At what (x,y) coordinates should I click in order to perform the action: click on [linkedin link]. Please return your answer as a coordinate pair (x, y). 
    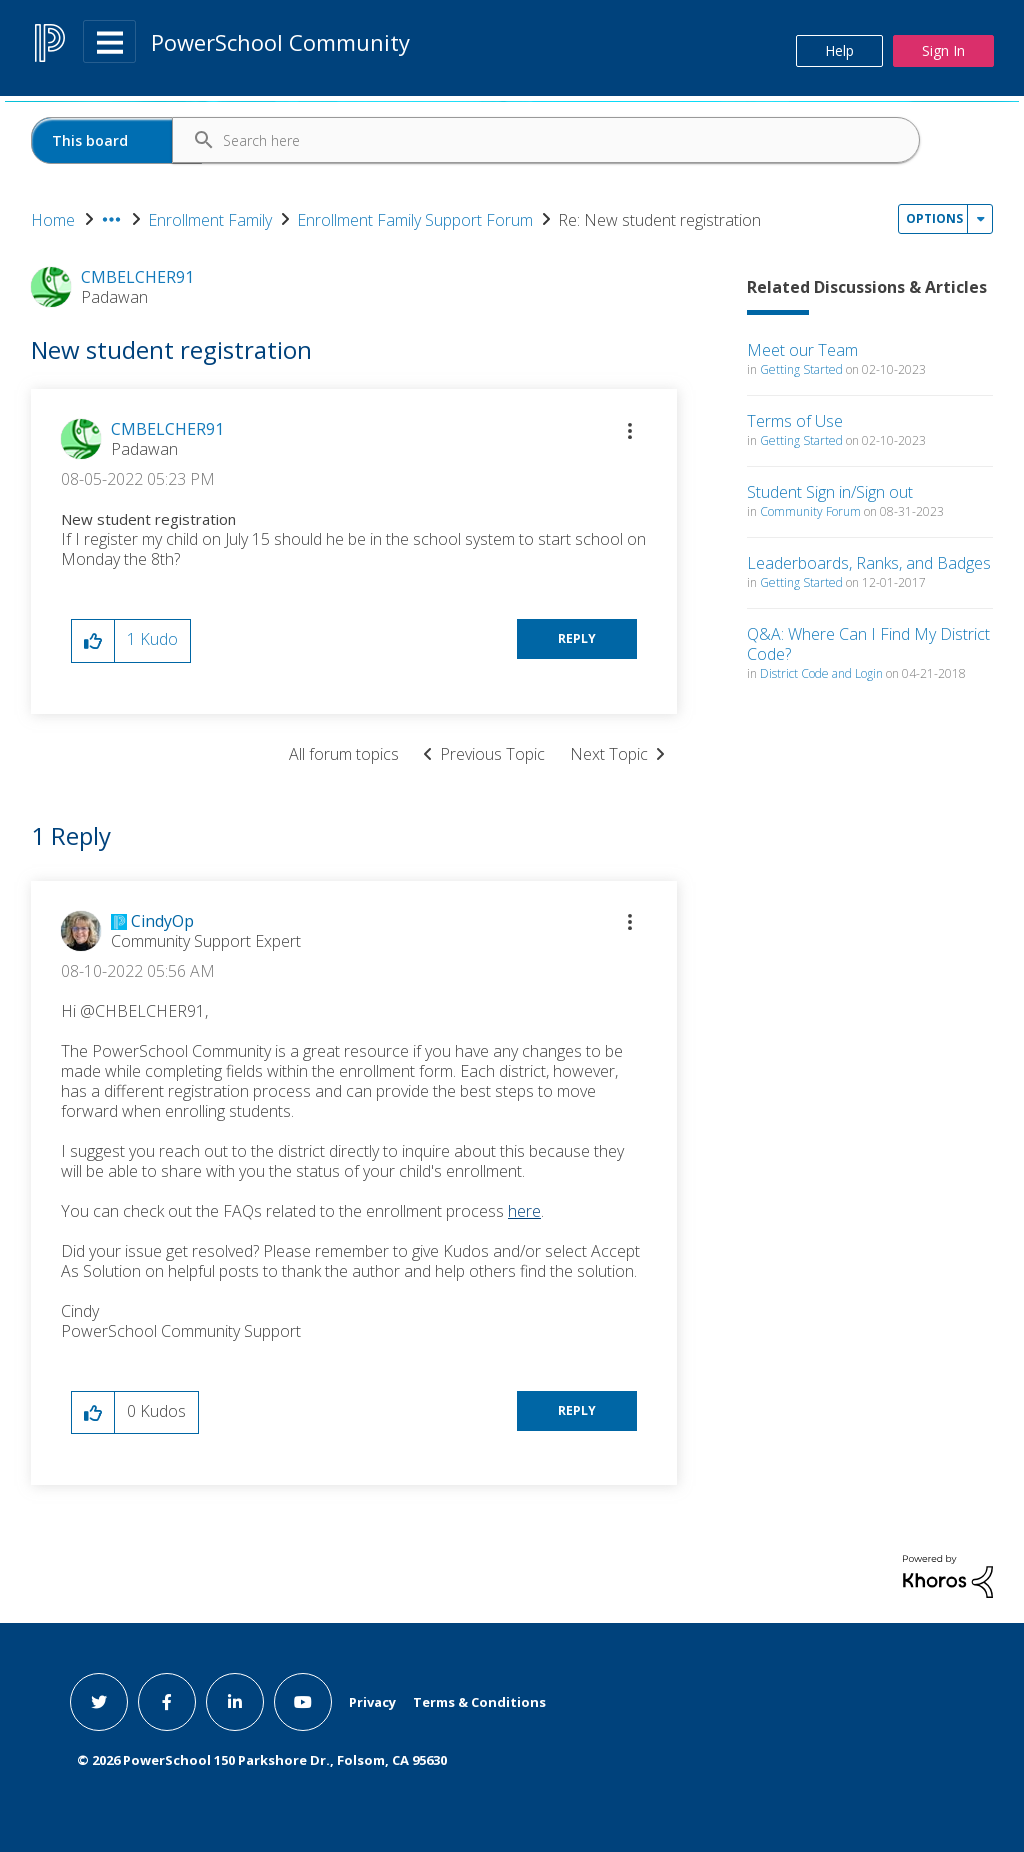
    Looking at the image, I should click on (235, 1702).